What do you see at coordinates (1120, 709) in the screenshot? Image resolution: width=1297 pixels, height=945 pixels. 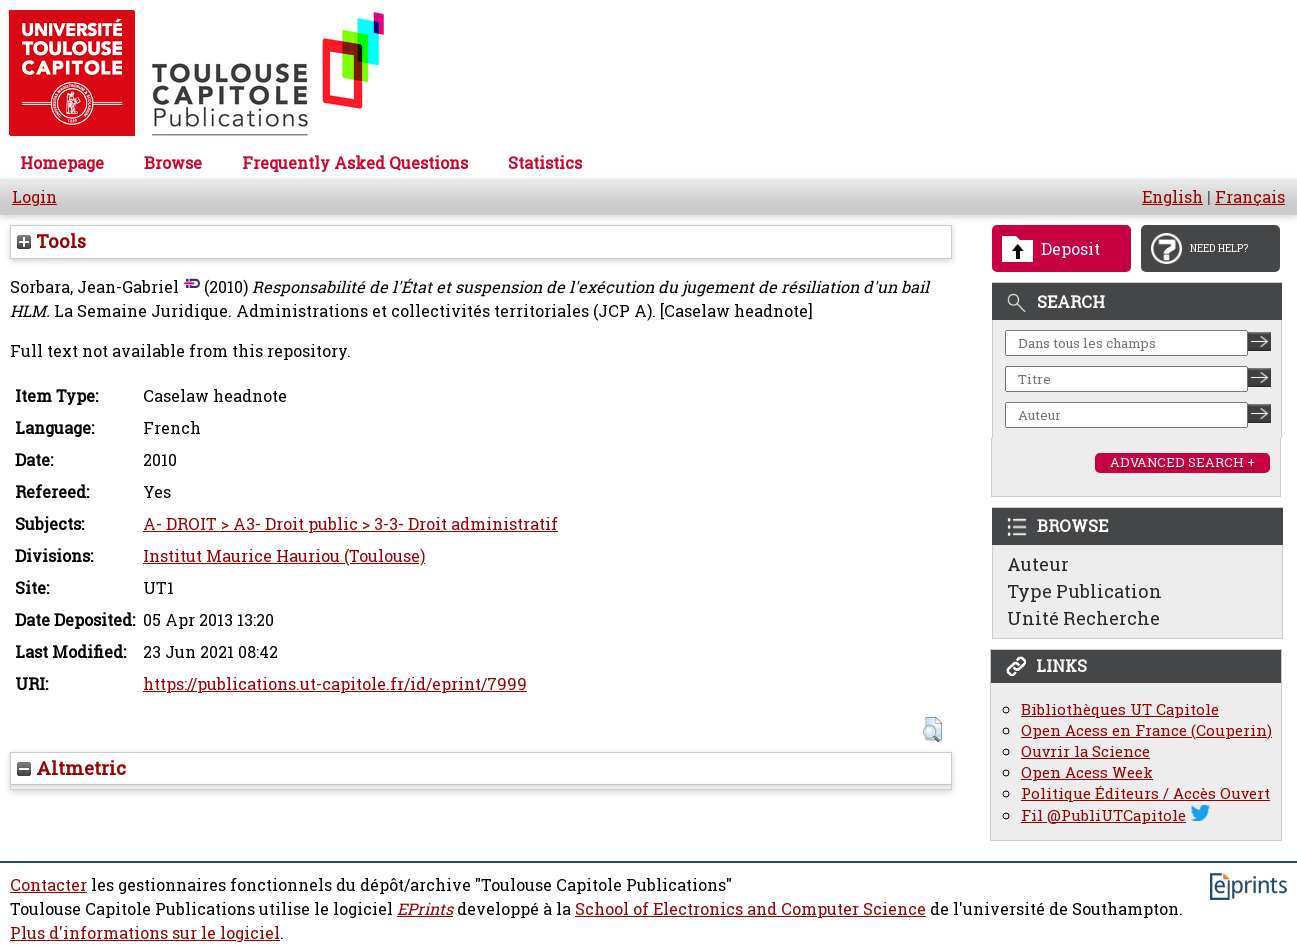 I see `Bibliothèques UT Capitole` at bounding box center [1120, 709].